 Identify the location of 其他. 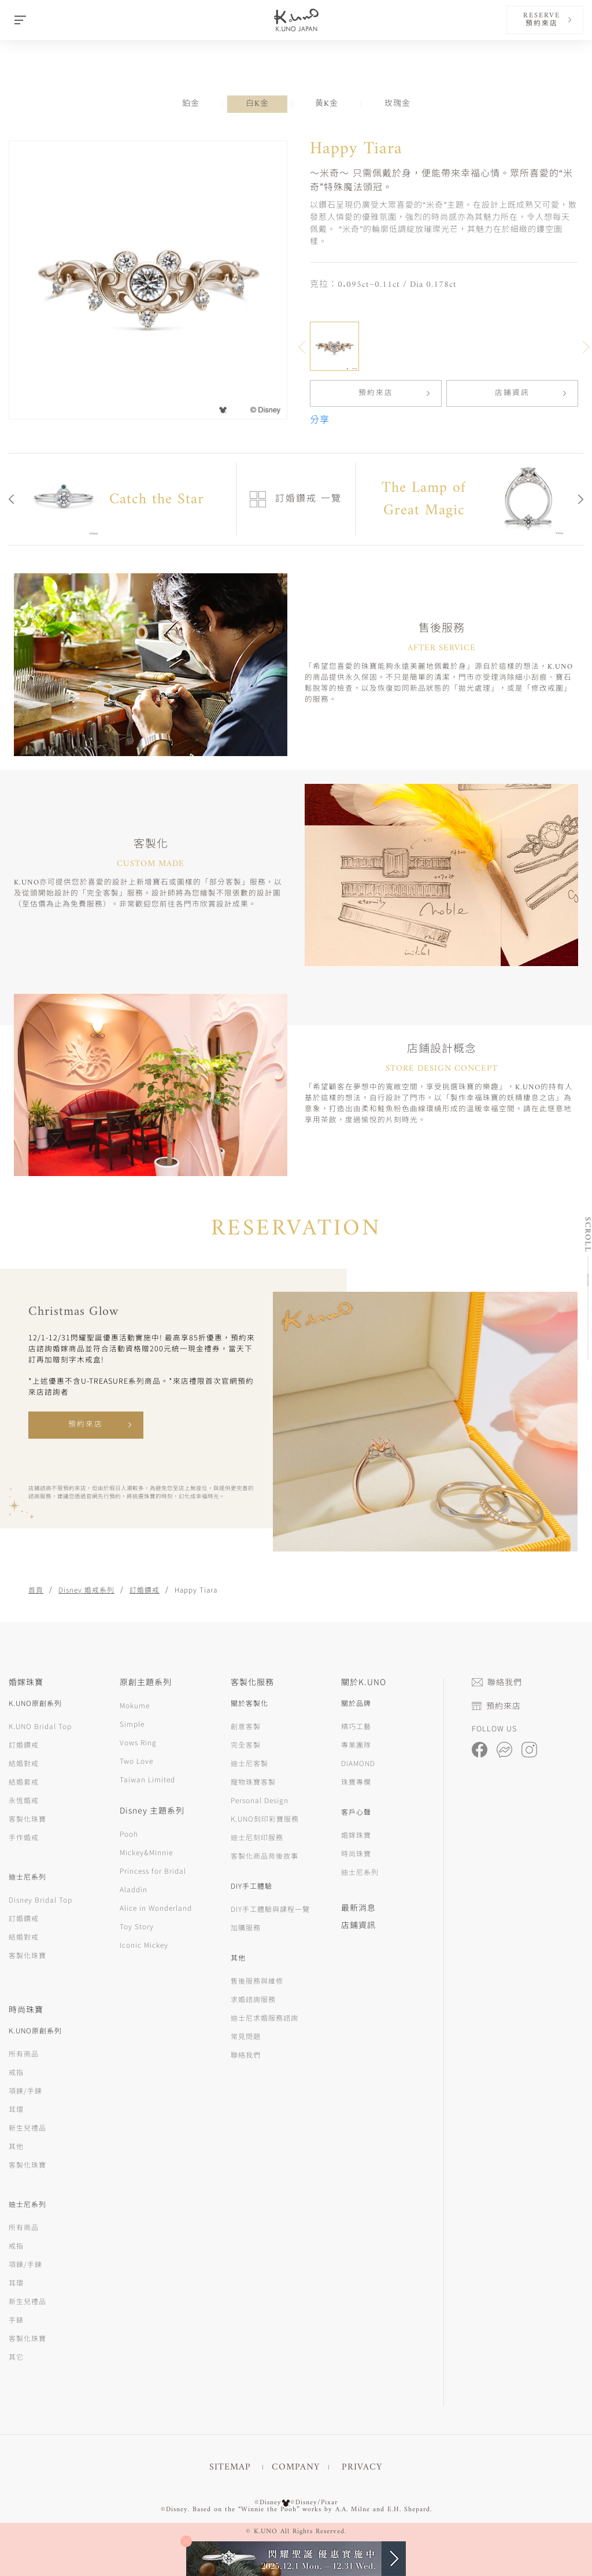
(16, 2146).